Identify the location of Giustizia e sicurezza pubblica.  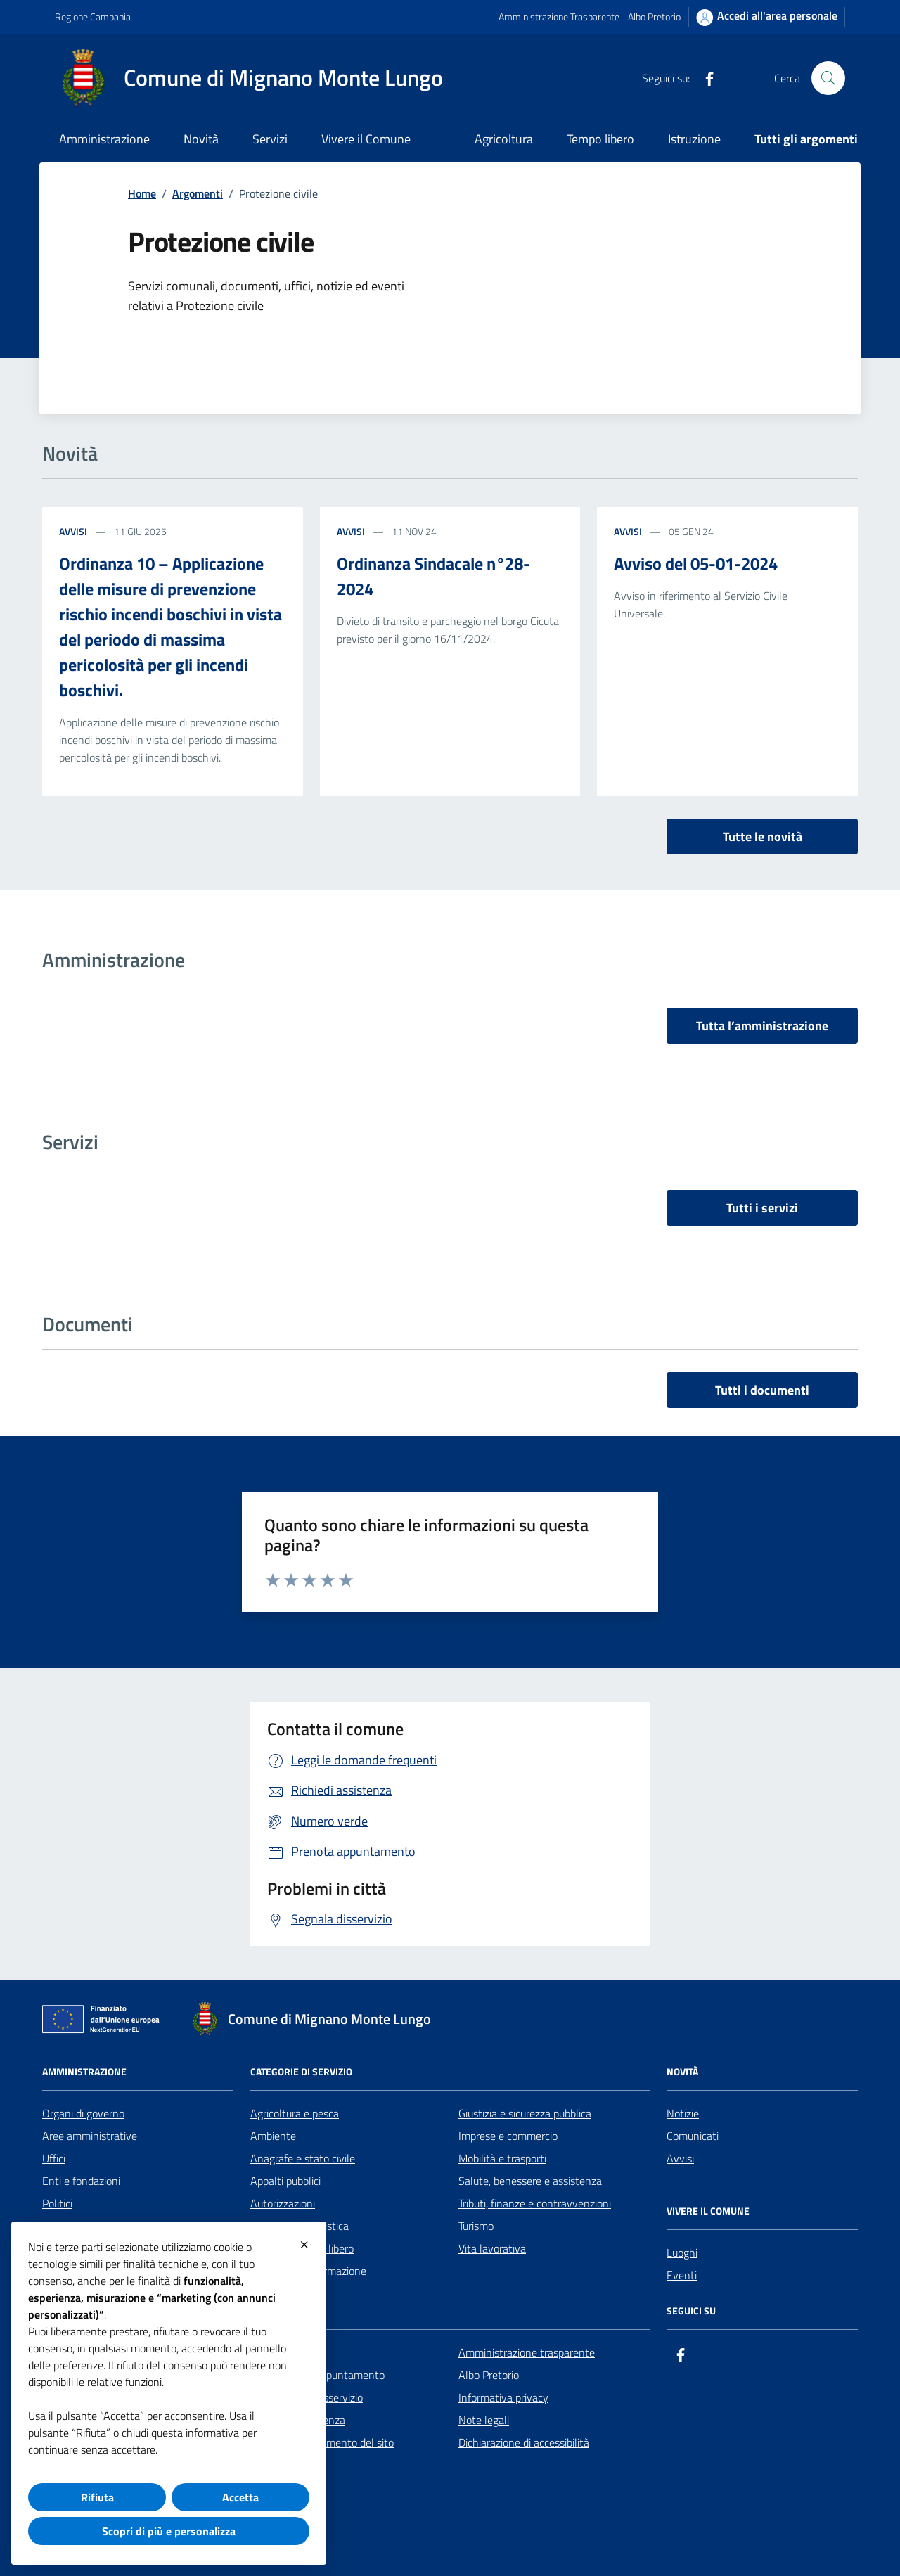
(524, 2113).